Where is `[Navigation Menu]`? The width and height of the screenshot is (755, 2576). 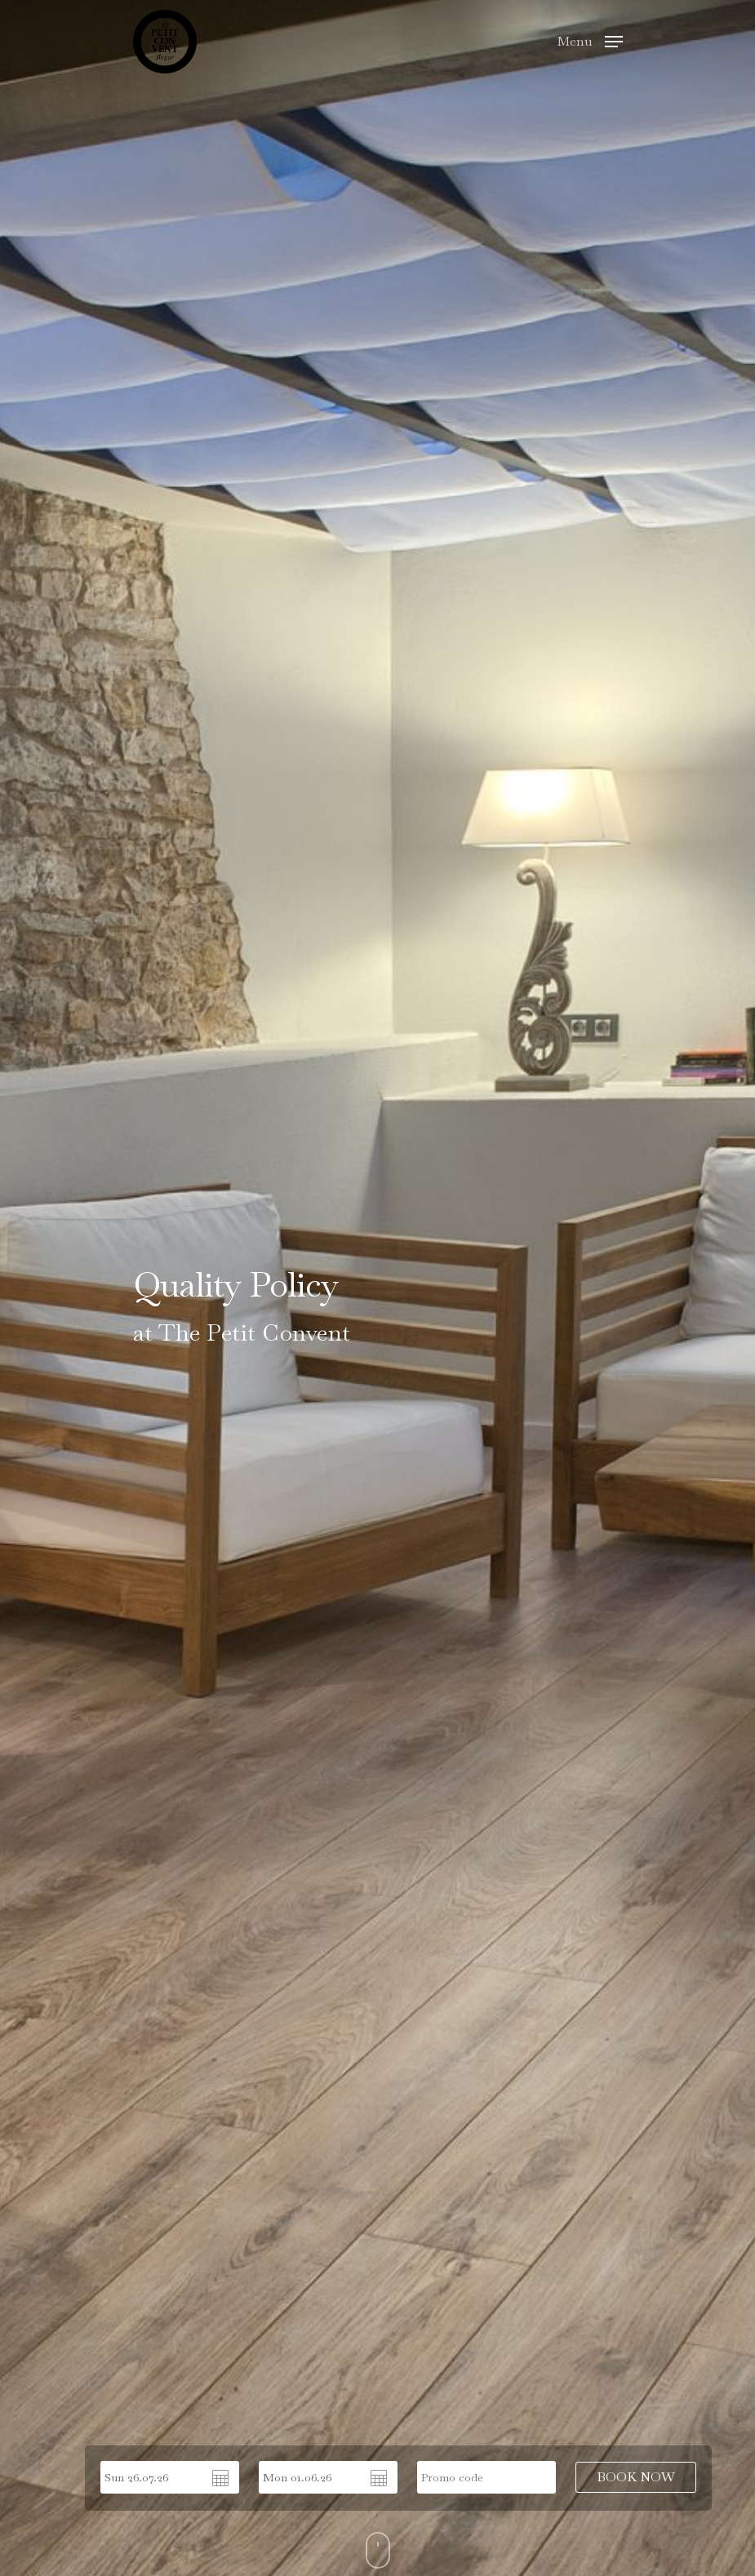 [Navigation Menu] is located at coordinates (590, 39).